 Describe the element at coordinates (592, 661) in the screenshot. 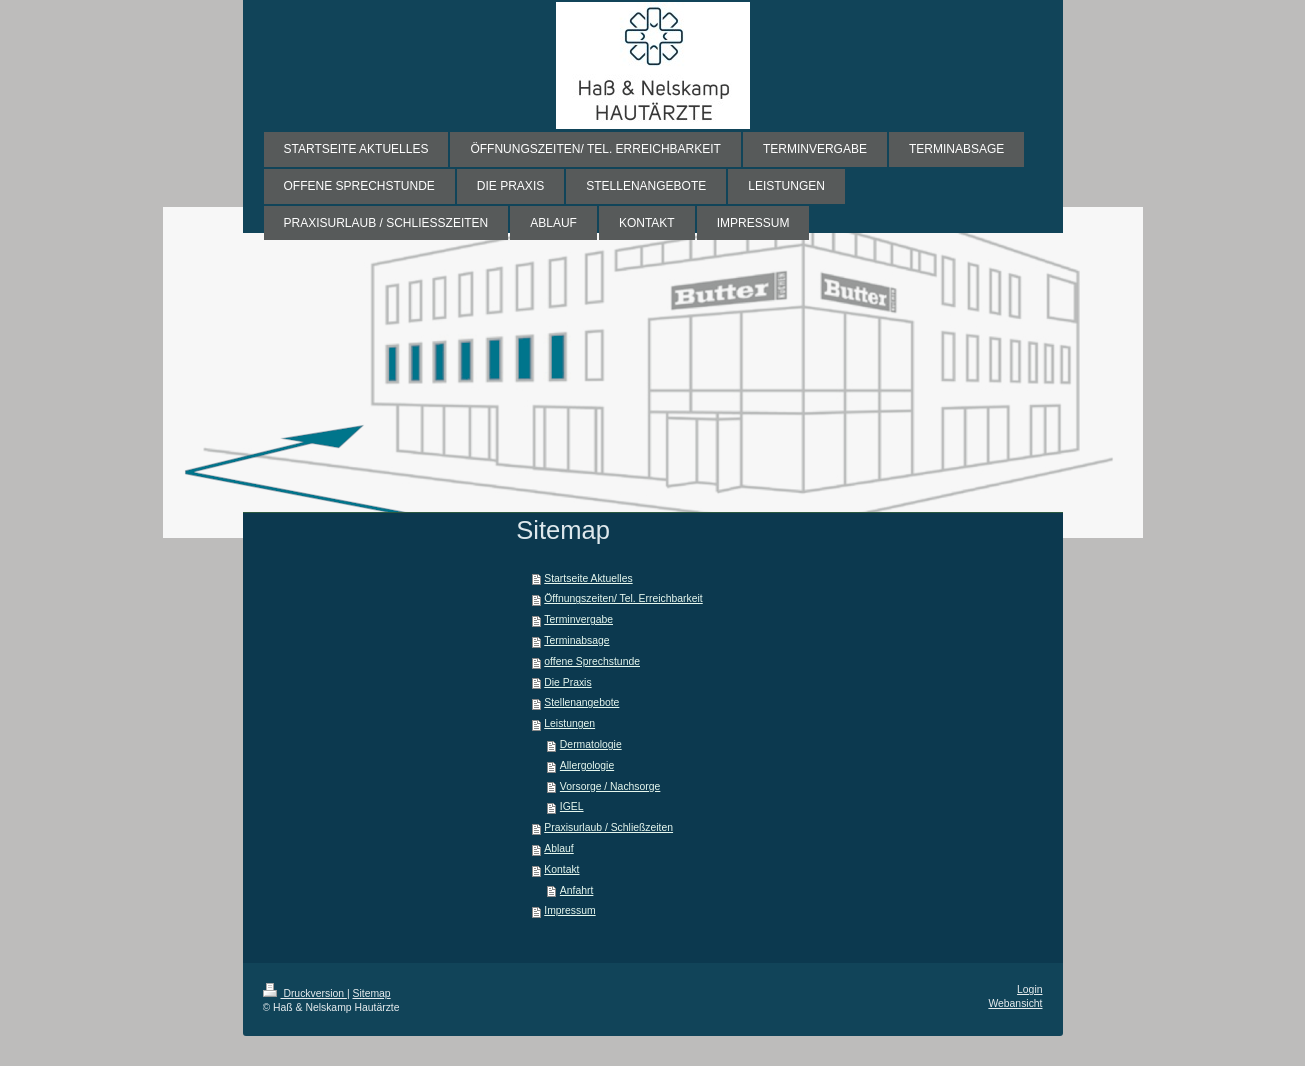

I see `offene Sprechstunde` at that location.